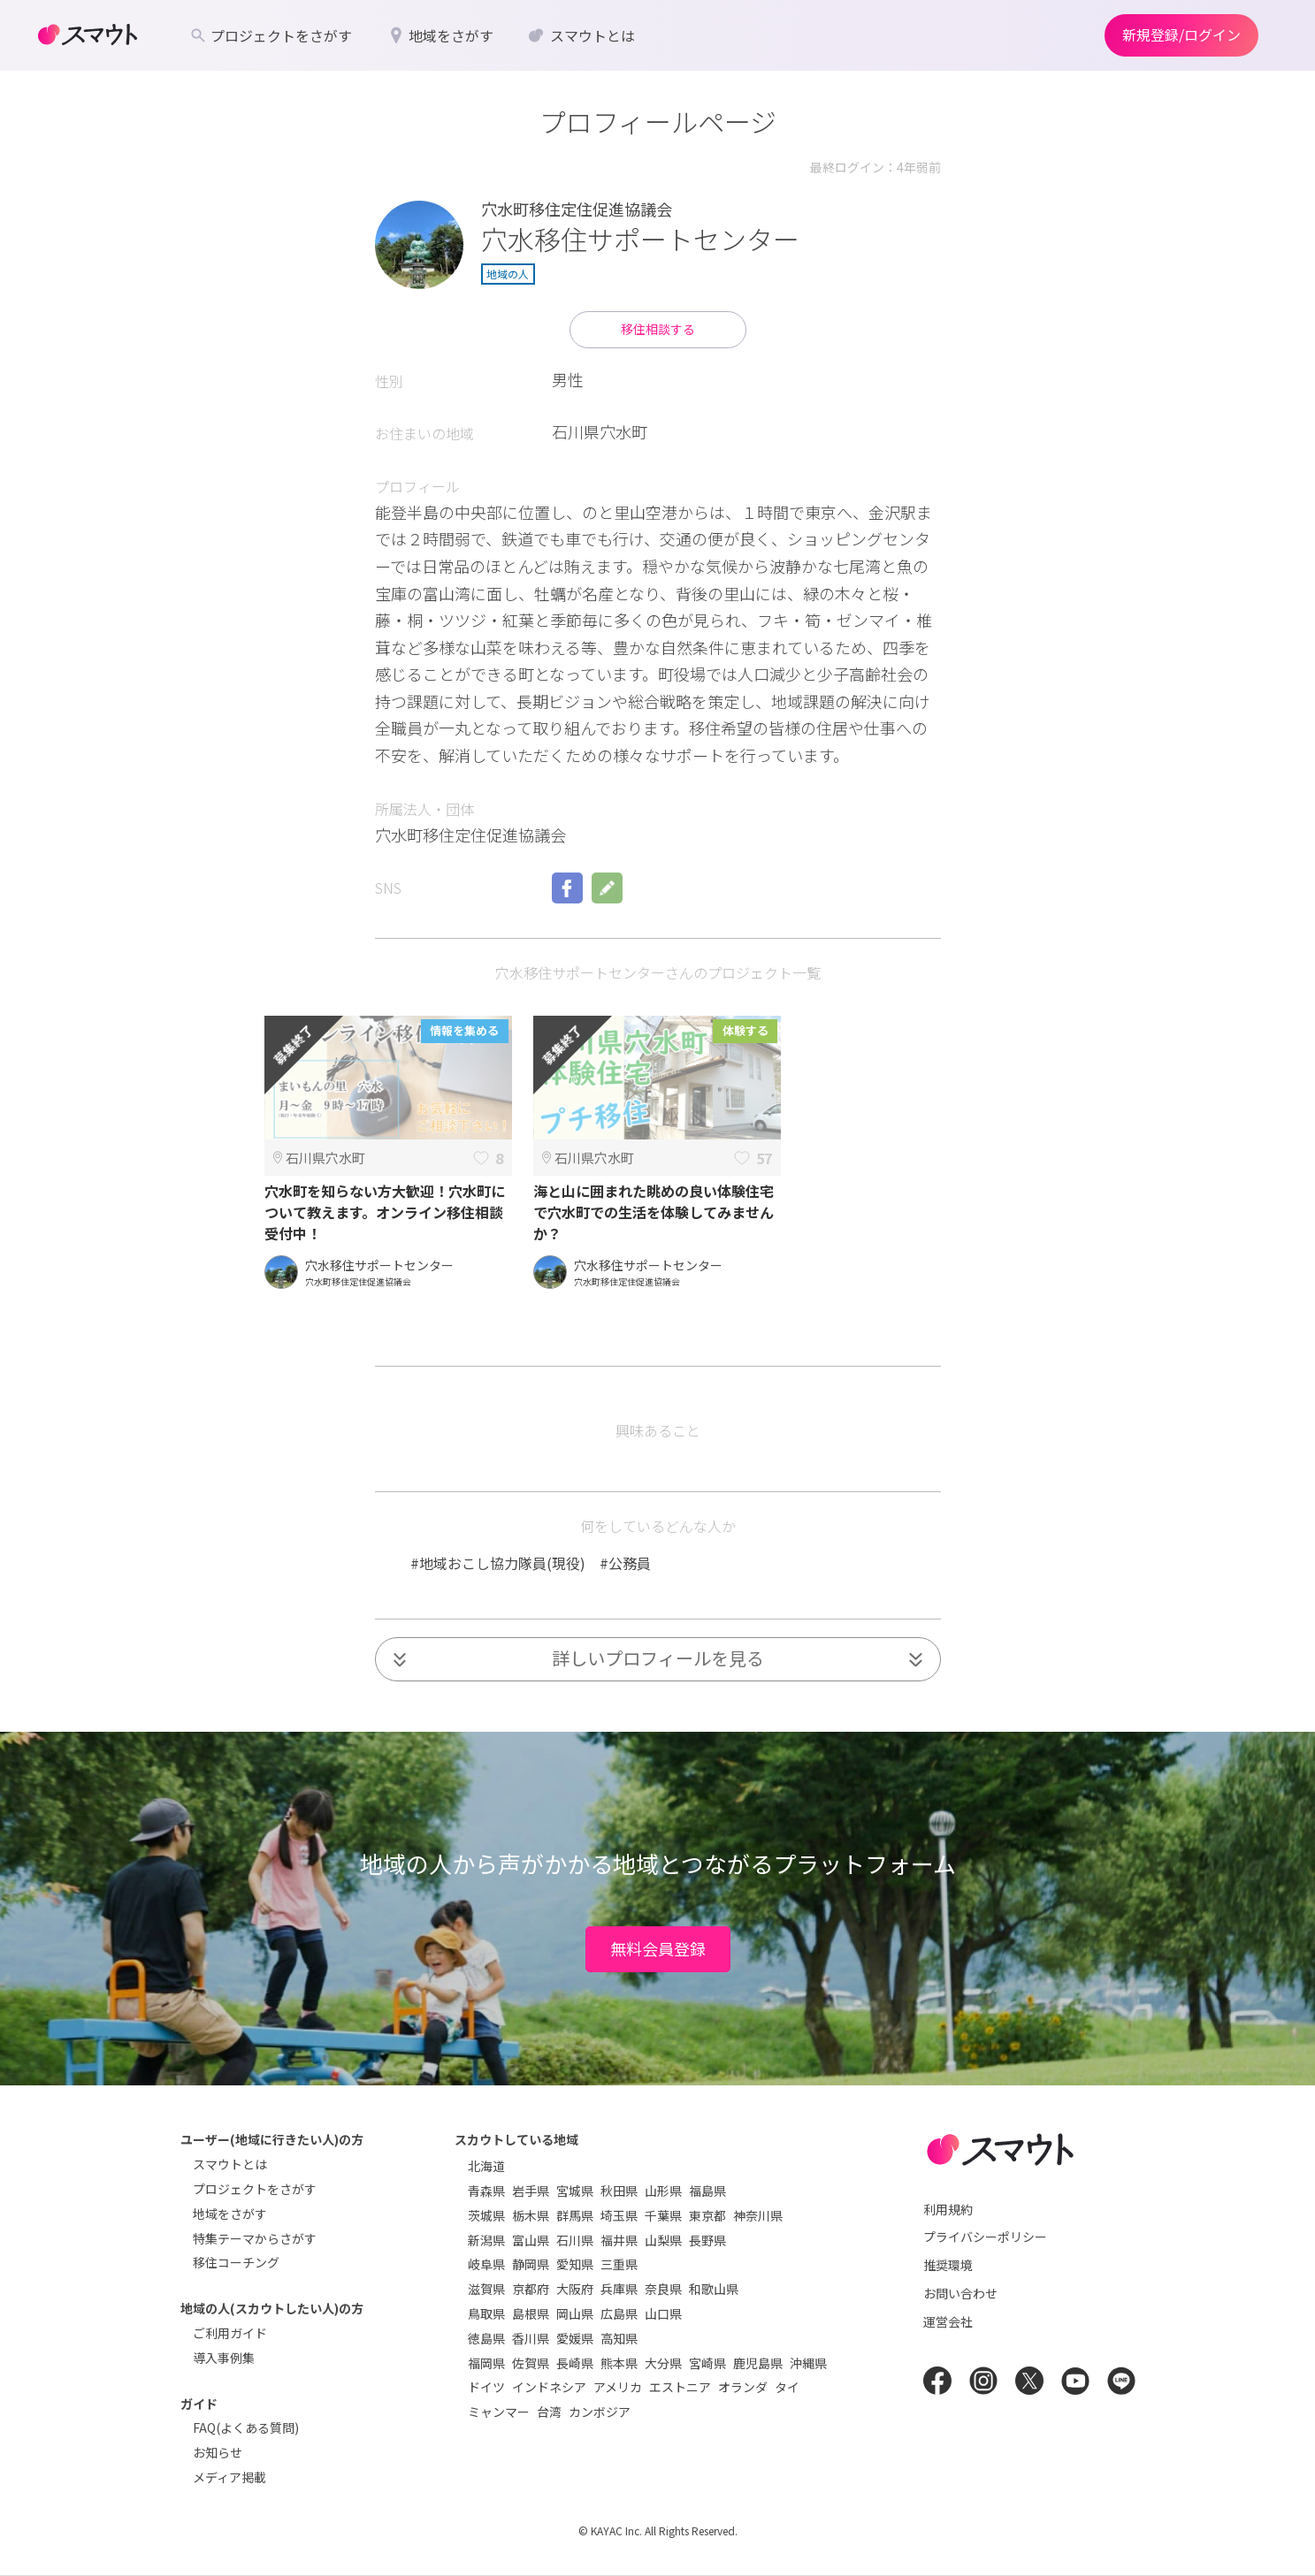 This screenshot has width=1315, height=2576. What do you see at coordinates (707, 2363) in the screenshot?
I see `宮崎県` at bounding box center [707, 2363].